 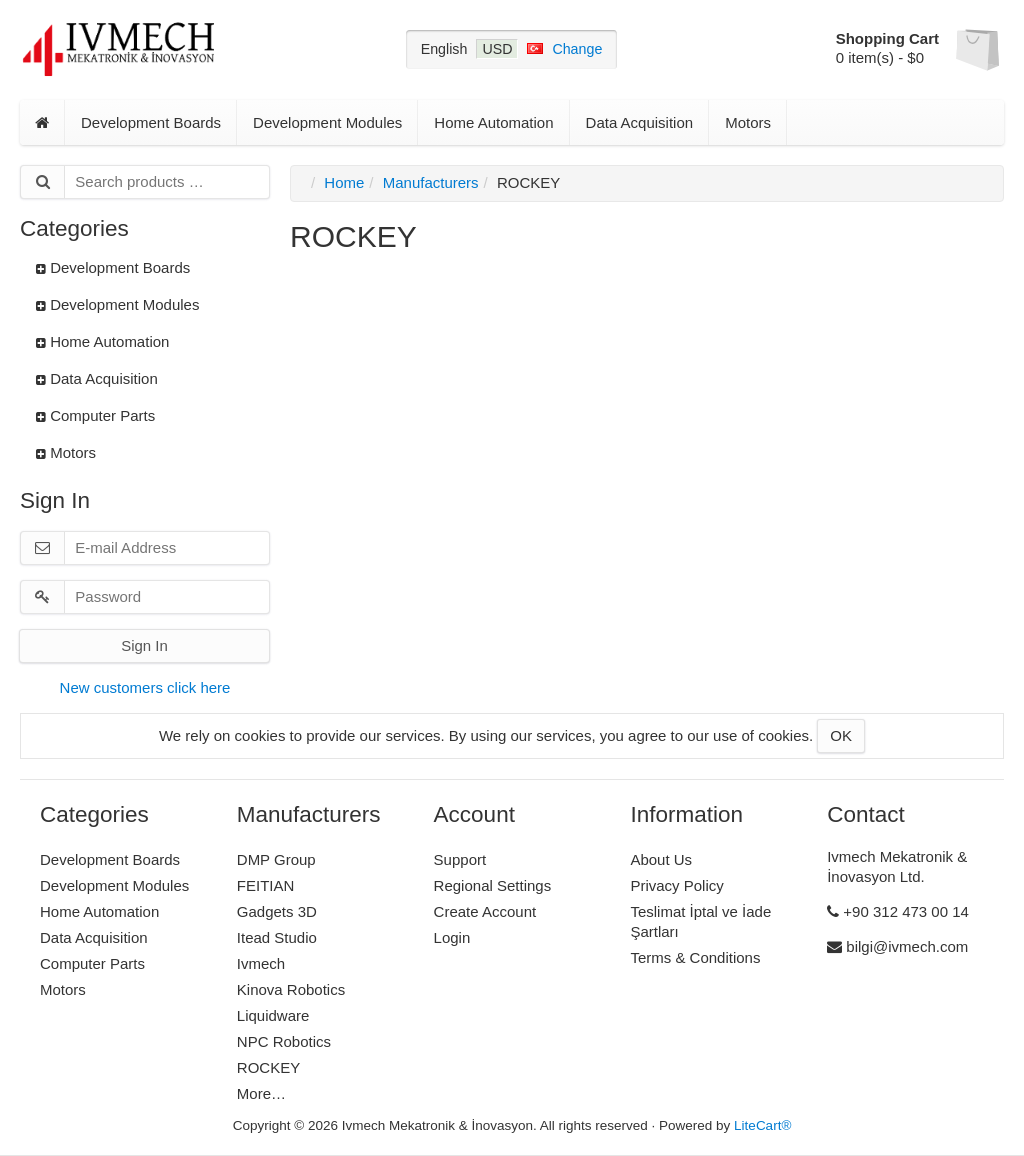 I want to click on Ivmech, so click(x=261, y=963).